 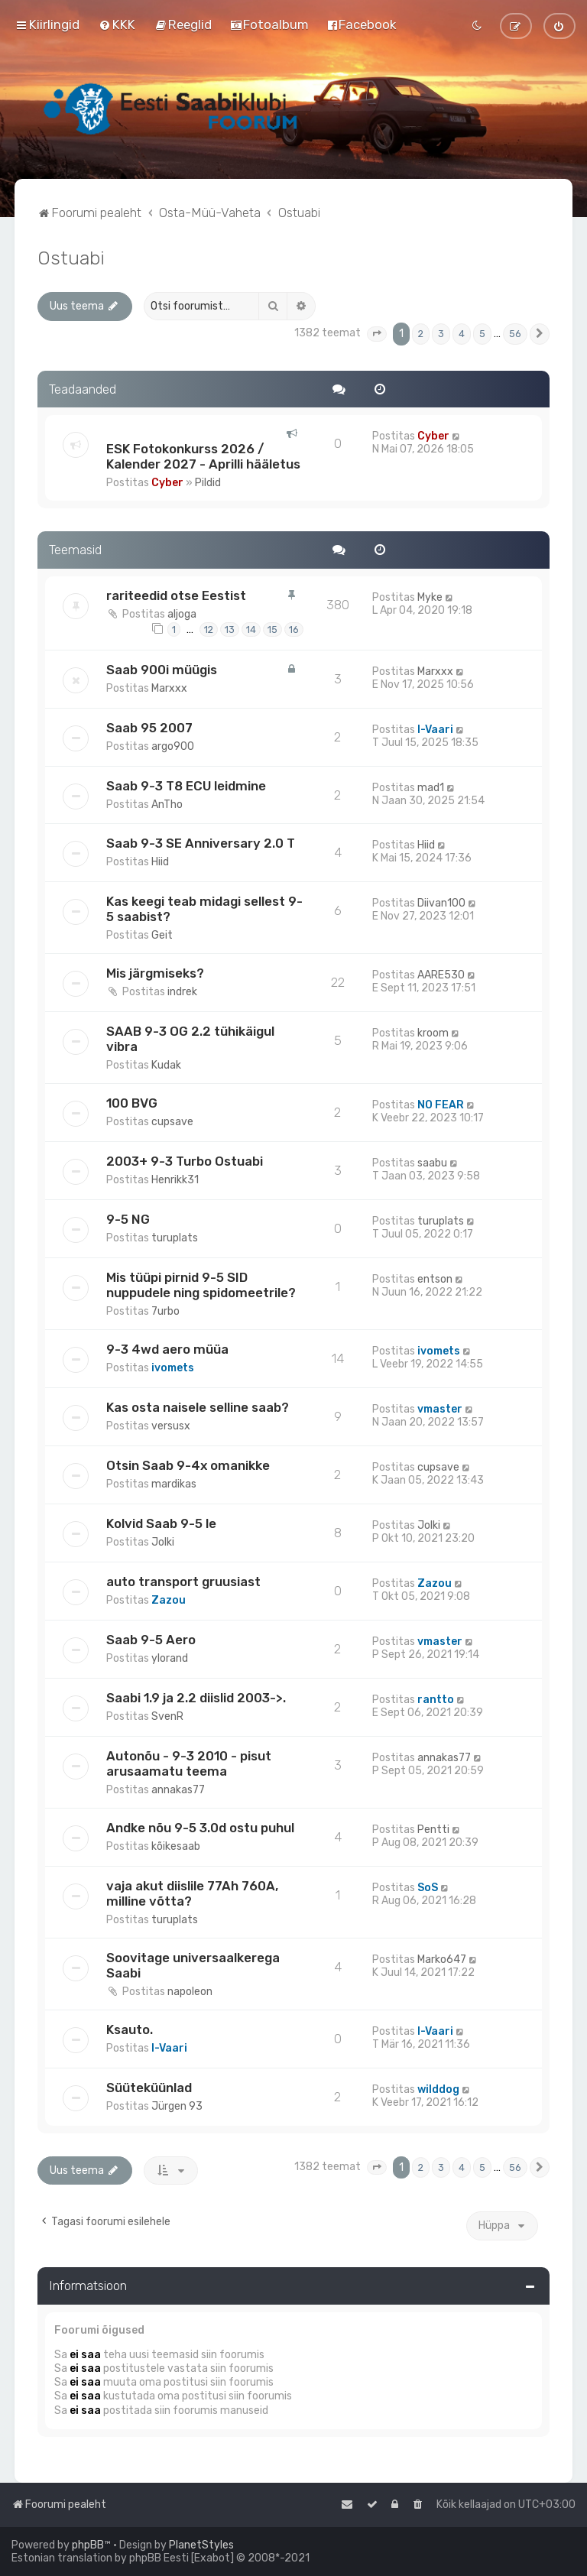 What do you see at coordinates (251, 629) in the screenshot?
I see `14` at bounding box center [251, 629].